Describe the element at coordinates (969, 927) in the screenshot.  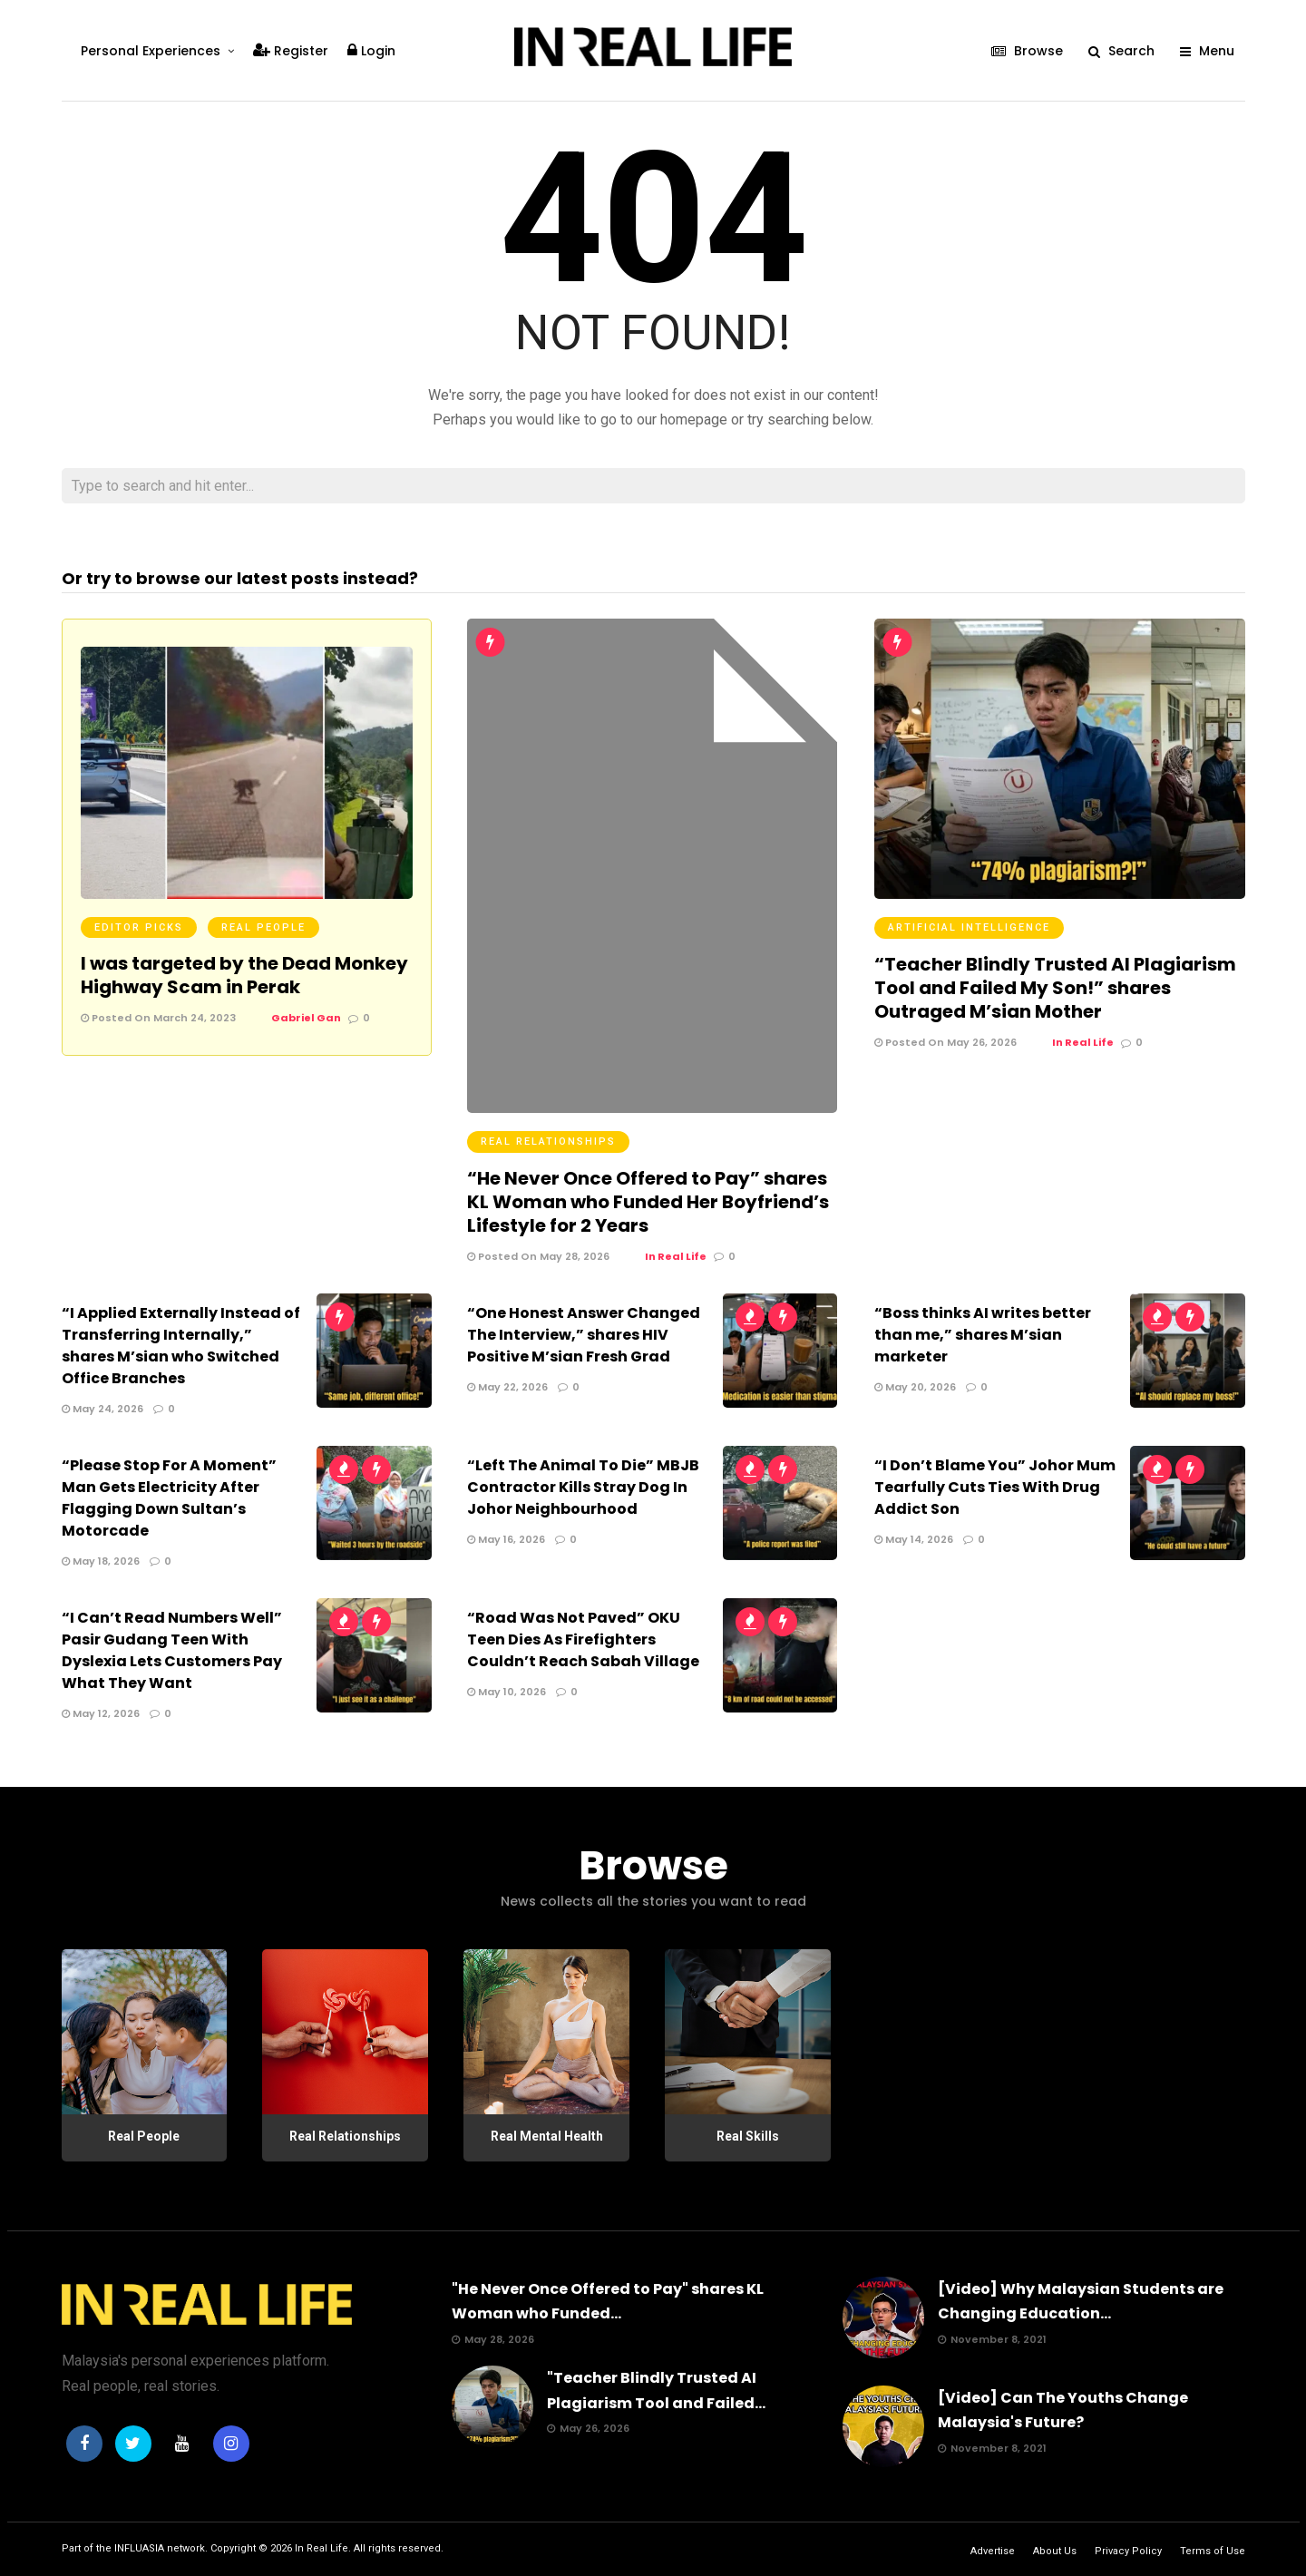
I see `Artificial Intelligence` at that location.